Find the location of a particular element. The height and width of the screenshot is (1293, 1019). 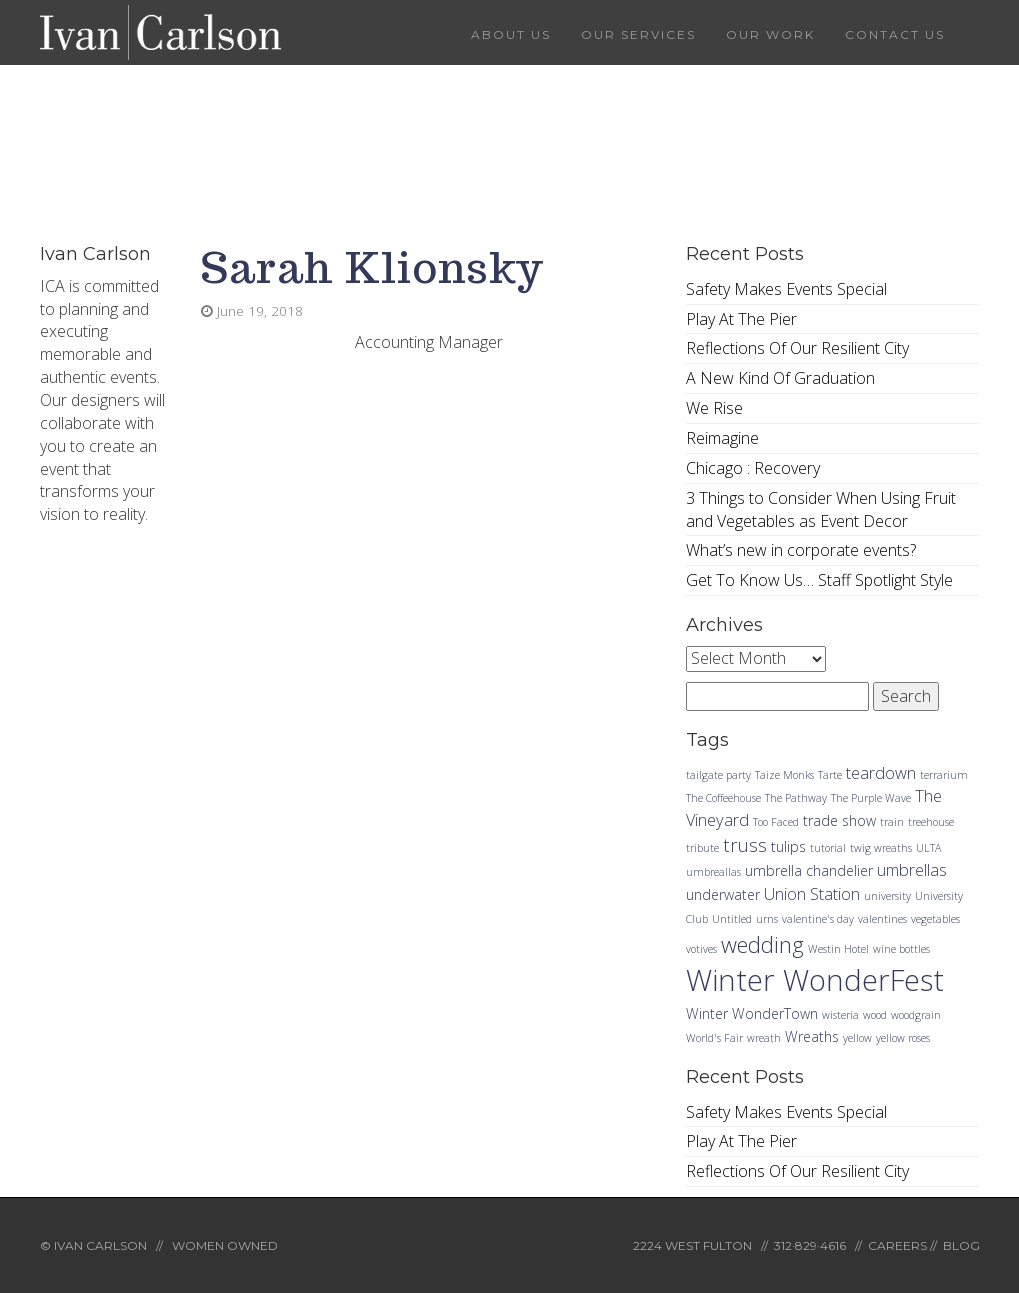

Play At The Pier is located at coordinates (741, 319).